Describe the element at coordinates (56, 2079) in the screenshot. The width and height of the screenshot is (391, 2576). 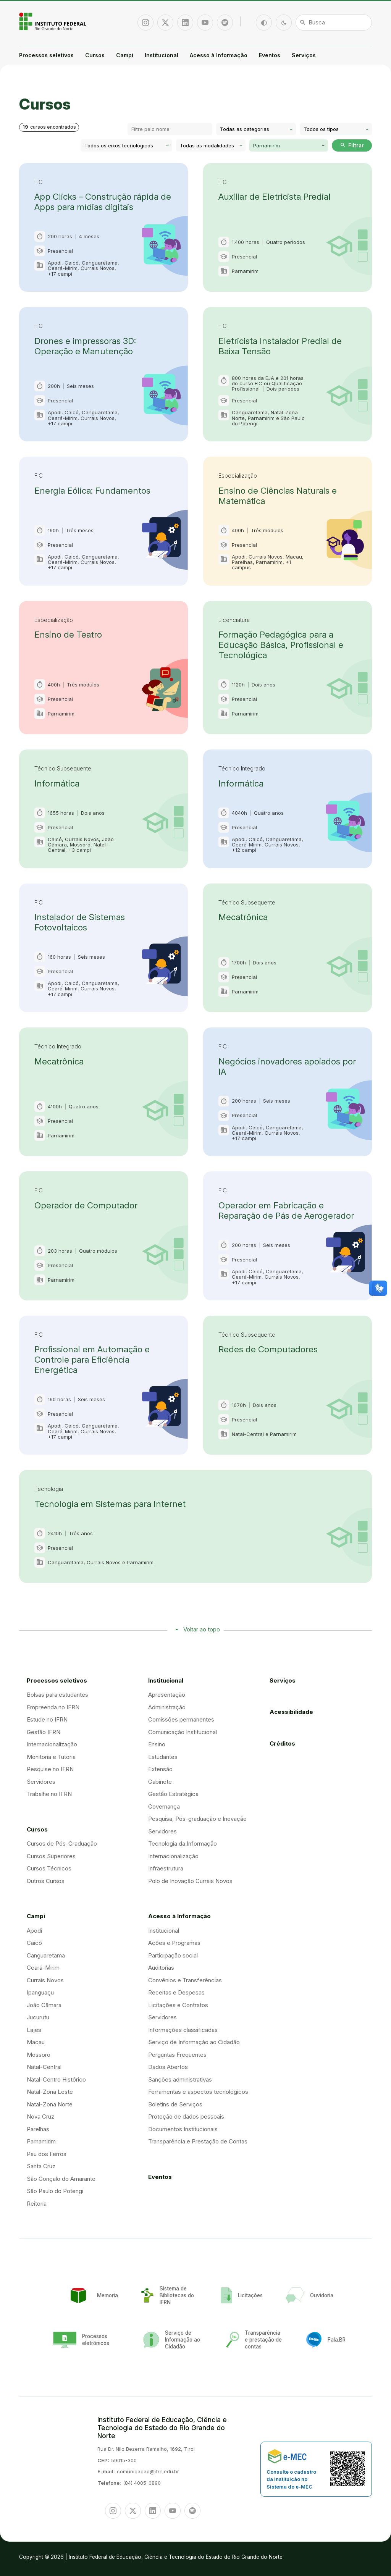
I see `Natal-Centro Histórico` at that location.